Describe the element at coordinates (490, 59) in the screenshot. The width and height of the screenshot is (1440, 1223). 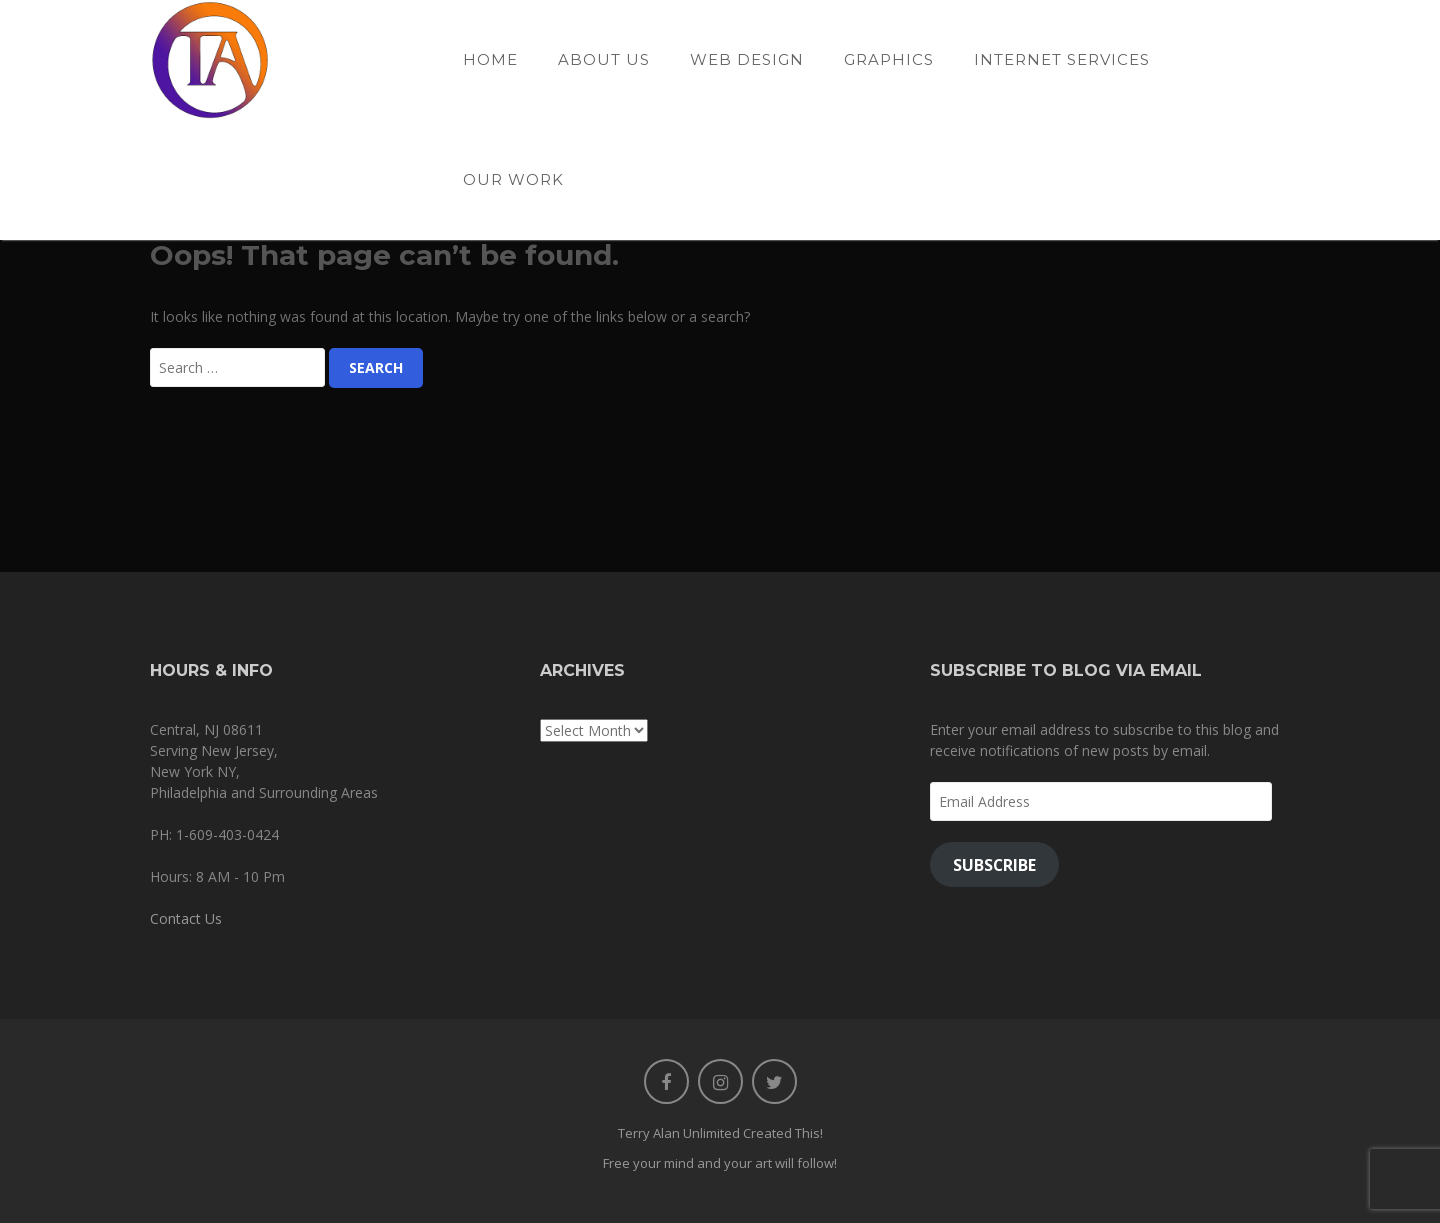
I see `Home` at that location.